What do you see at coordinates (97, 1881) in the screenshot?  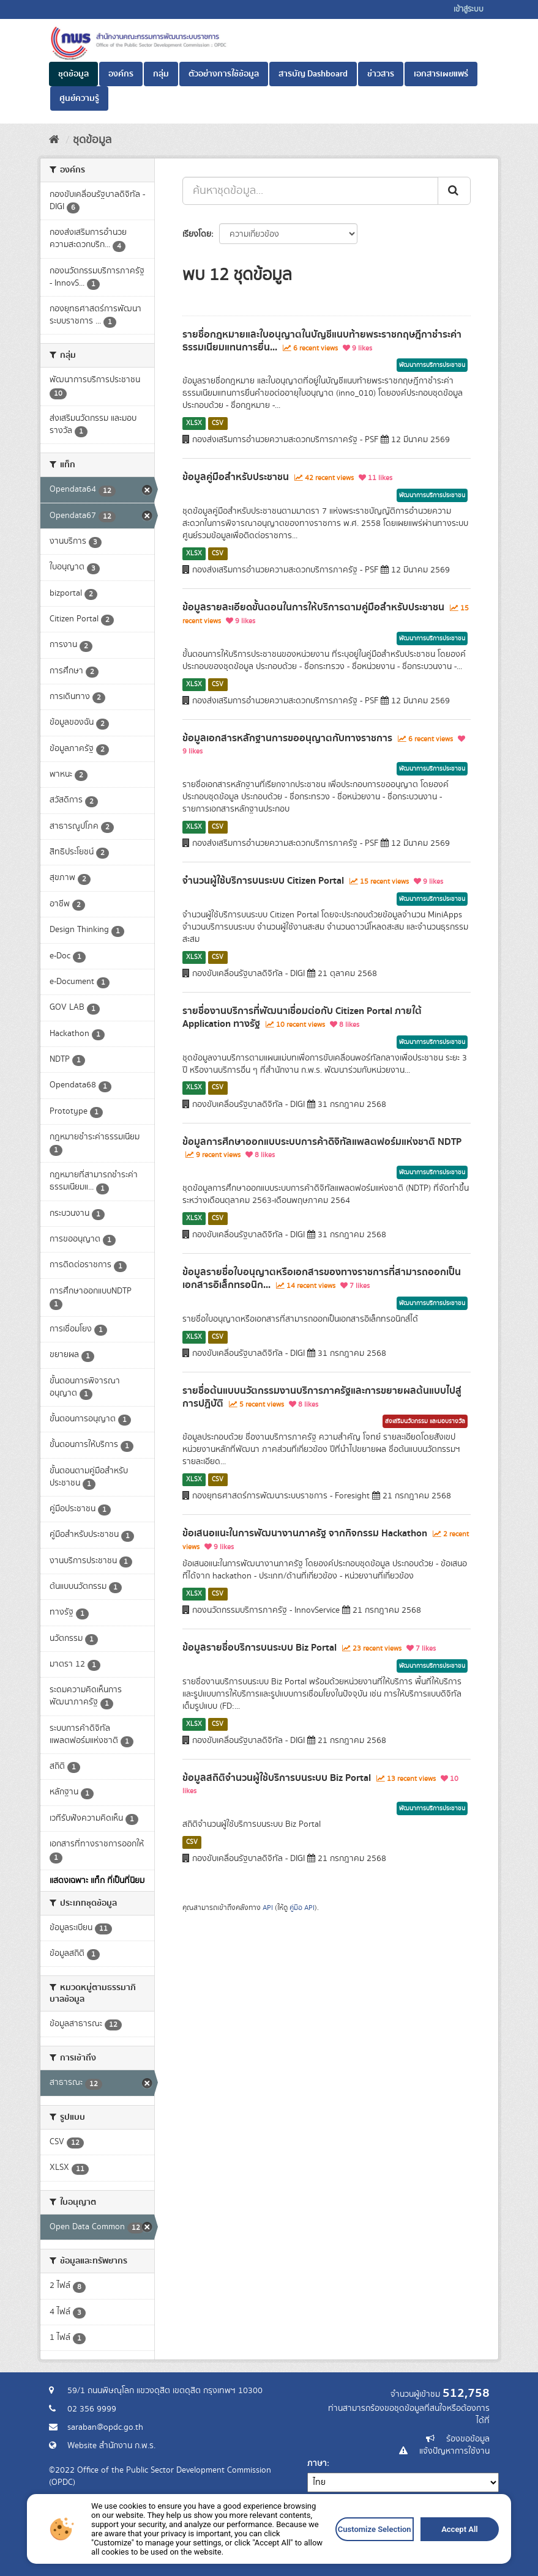 I see `แสดงเฉพาะ แท็ก ที่เป็นที่นิยม` at bounding box center [97, 1881].